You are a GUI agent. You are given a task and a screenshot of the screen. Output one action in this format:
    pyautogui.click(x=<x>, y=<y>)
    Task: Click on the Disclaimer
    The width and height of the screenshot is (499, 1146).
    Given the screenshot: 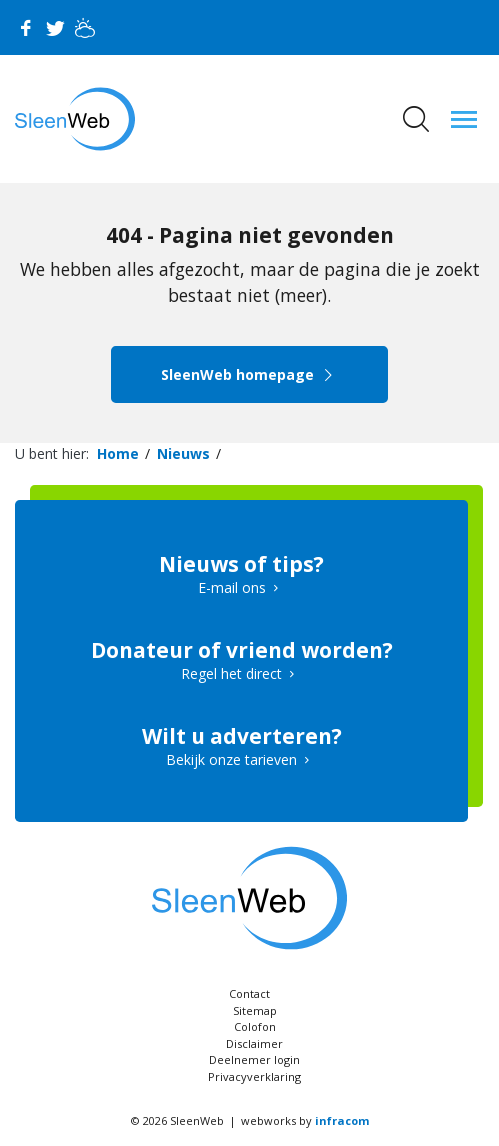 What is the action you would take?
    pyautogui.click(x=254, y=1043)
    